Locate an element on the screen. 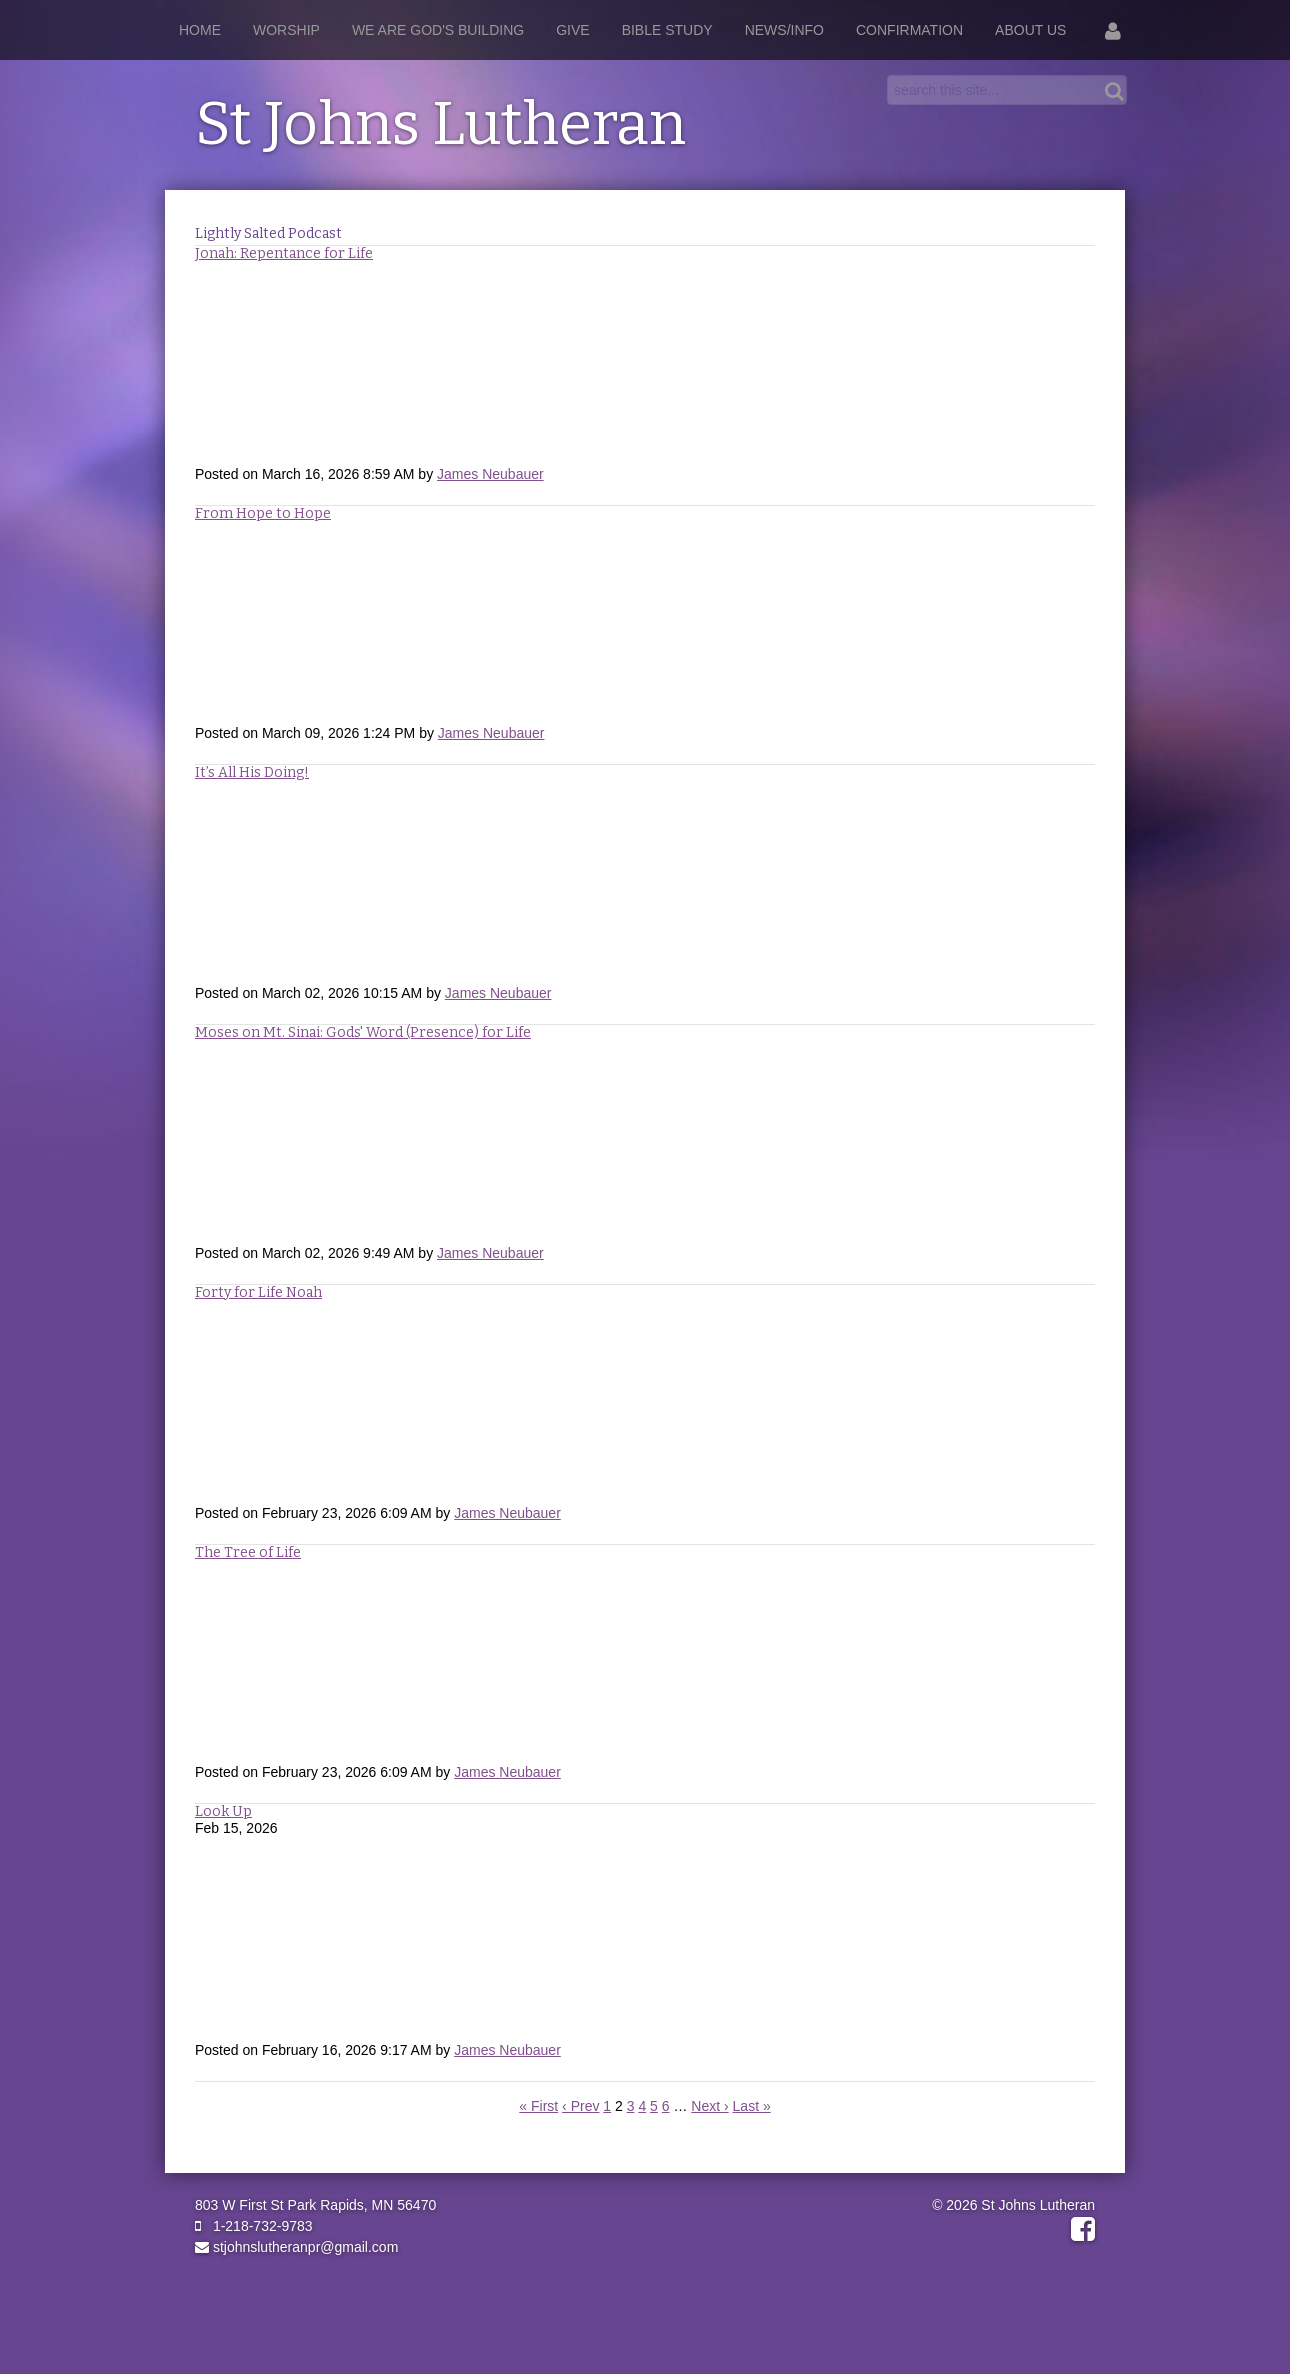  Forty for Life Noah is located at coordinates (258, 1292).